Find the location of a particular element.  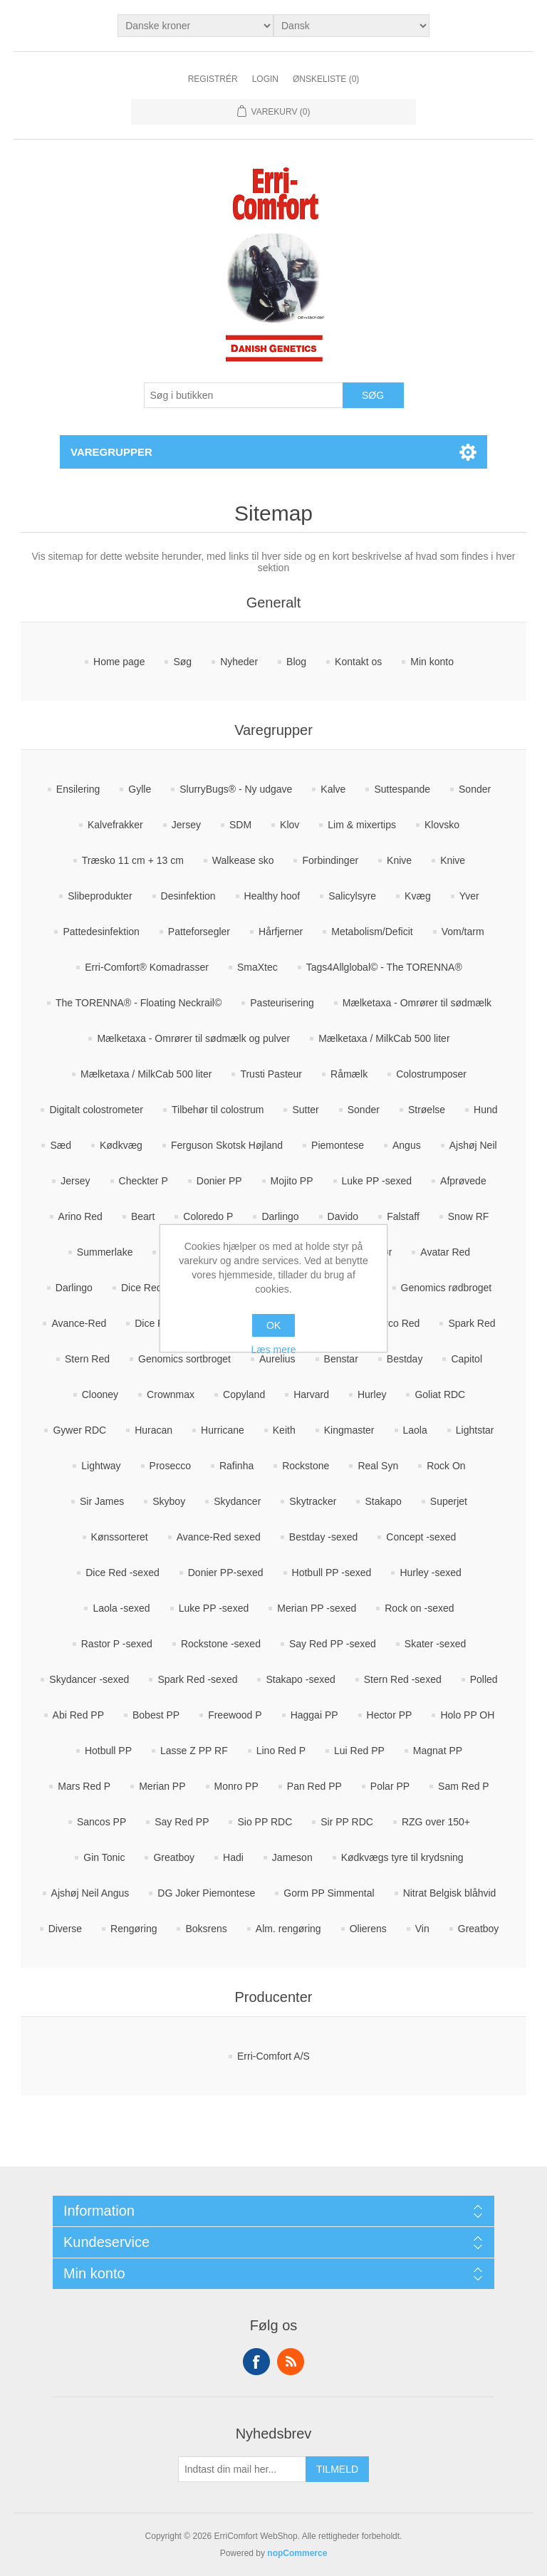

Knive is located at coordinates (399, 860).